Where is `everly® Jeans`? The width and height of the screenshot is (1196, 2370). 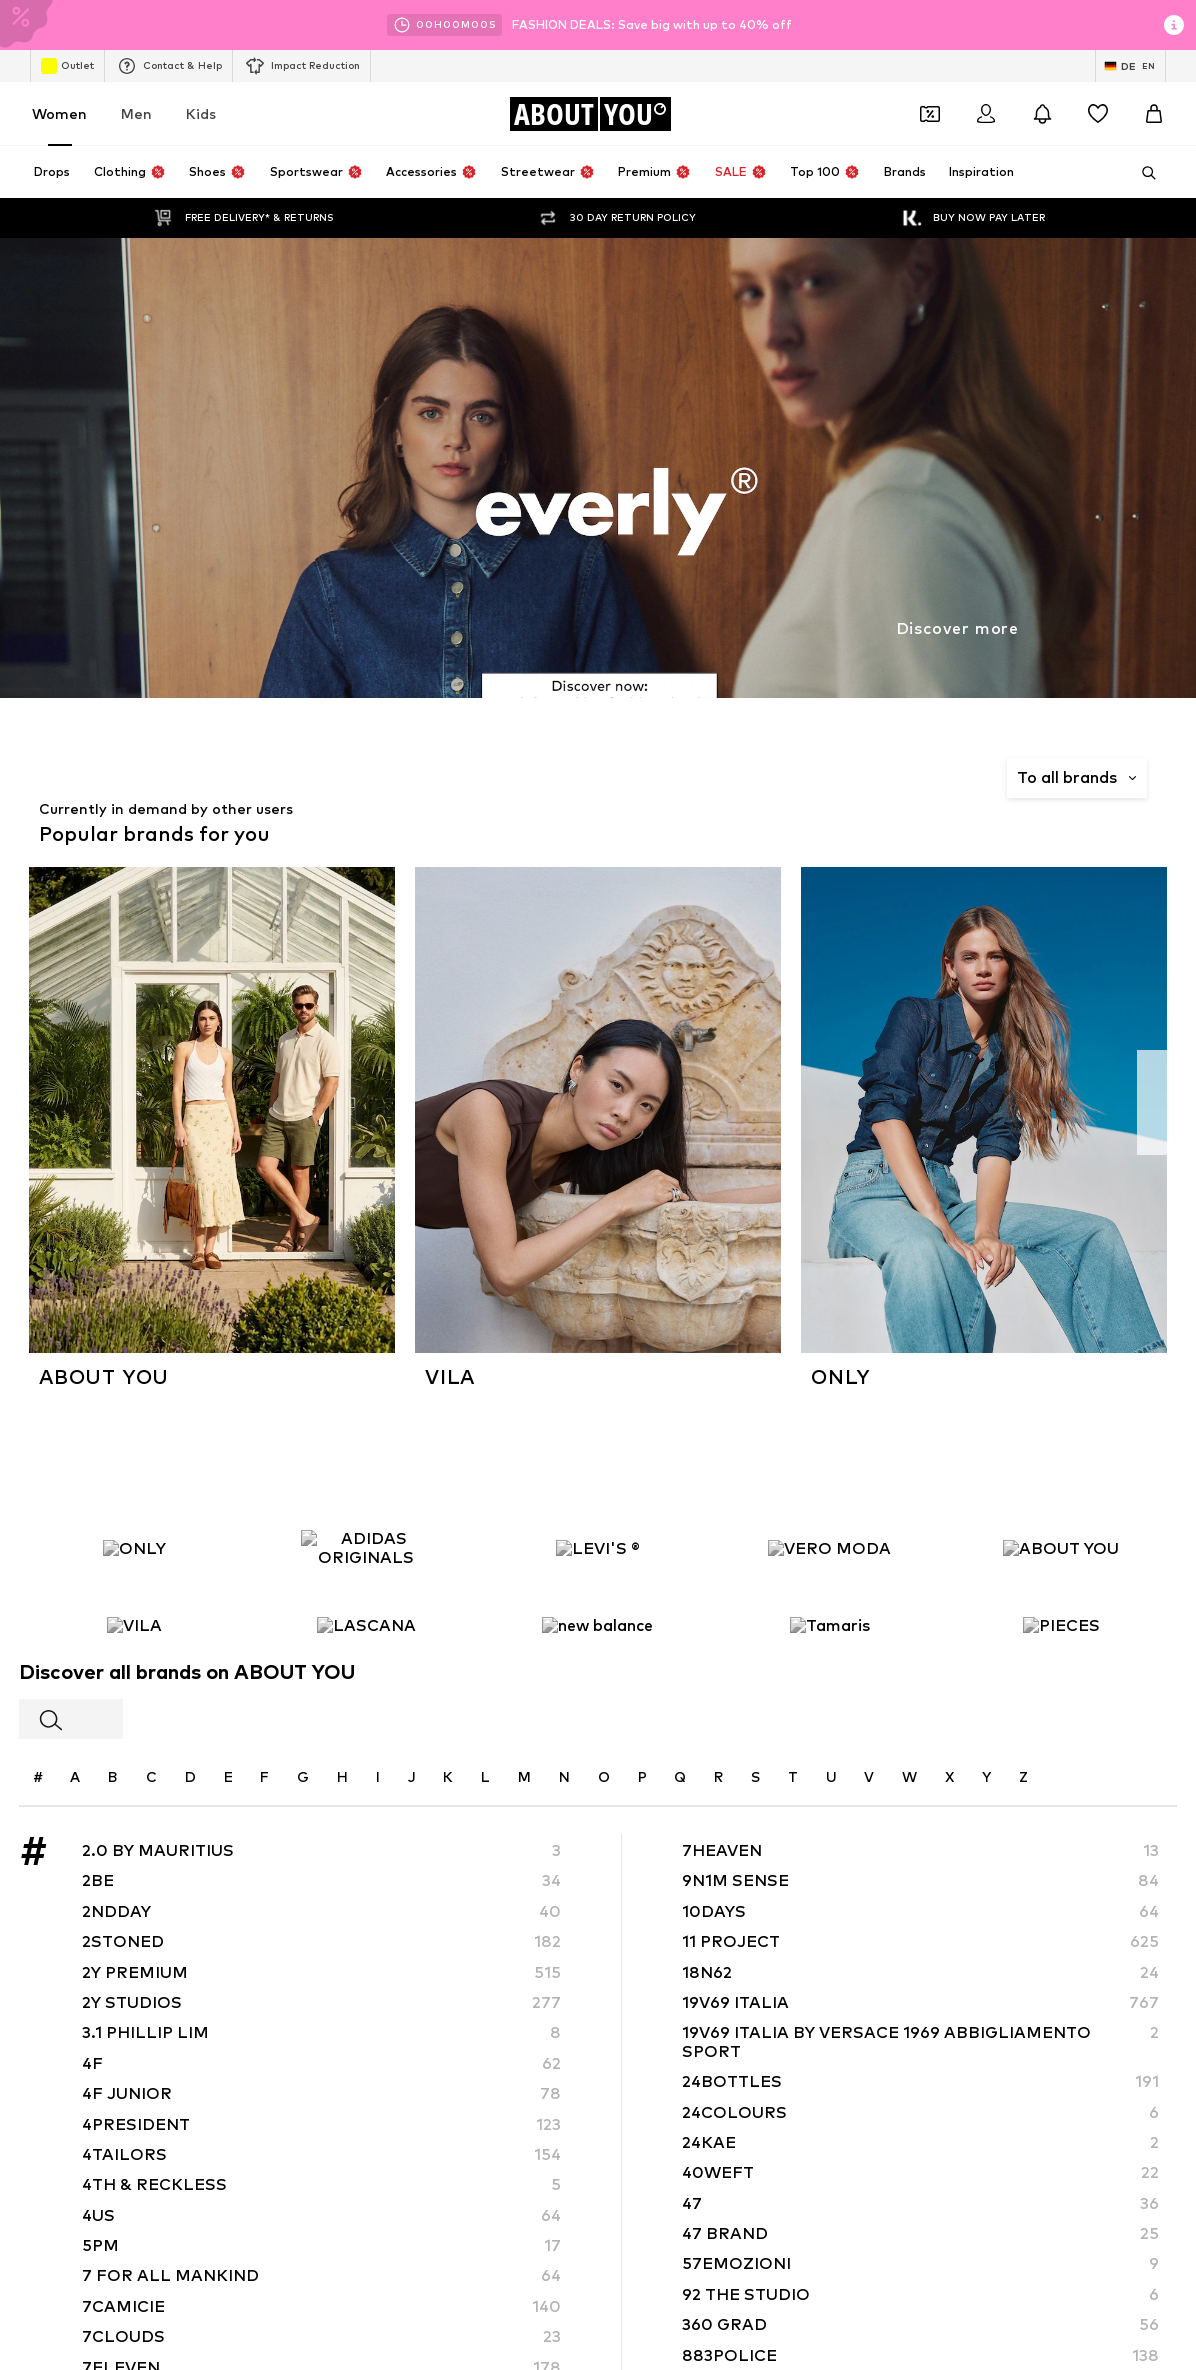 everly® Jeans is located at coordinates (151, 1165).